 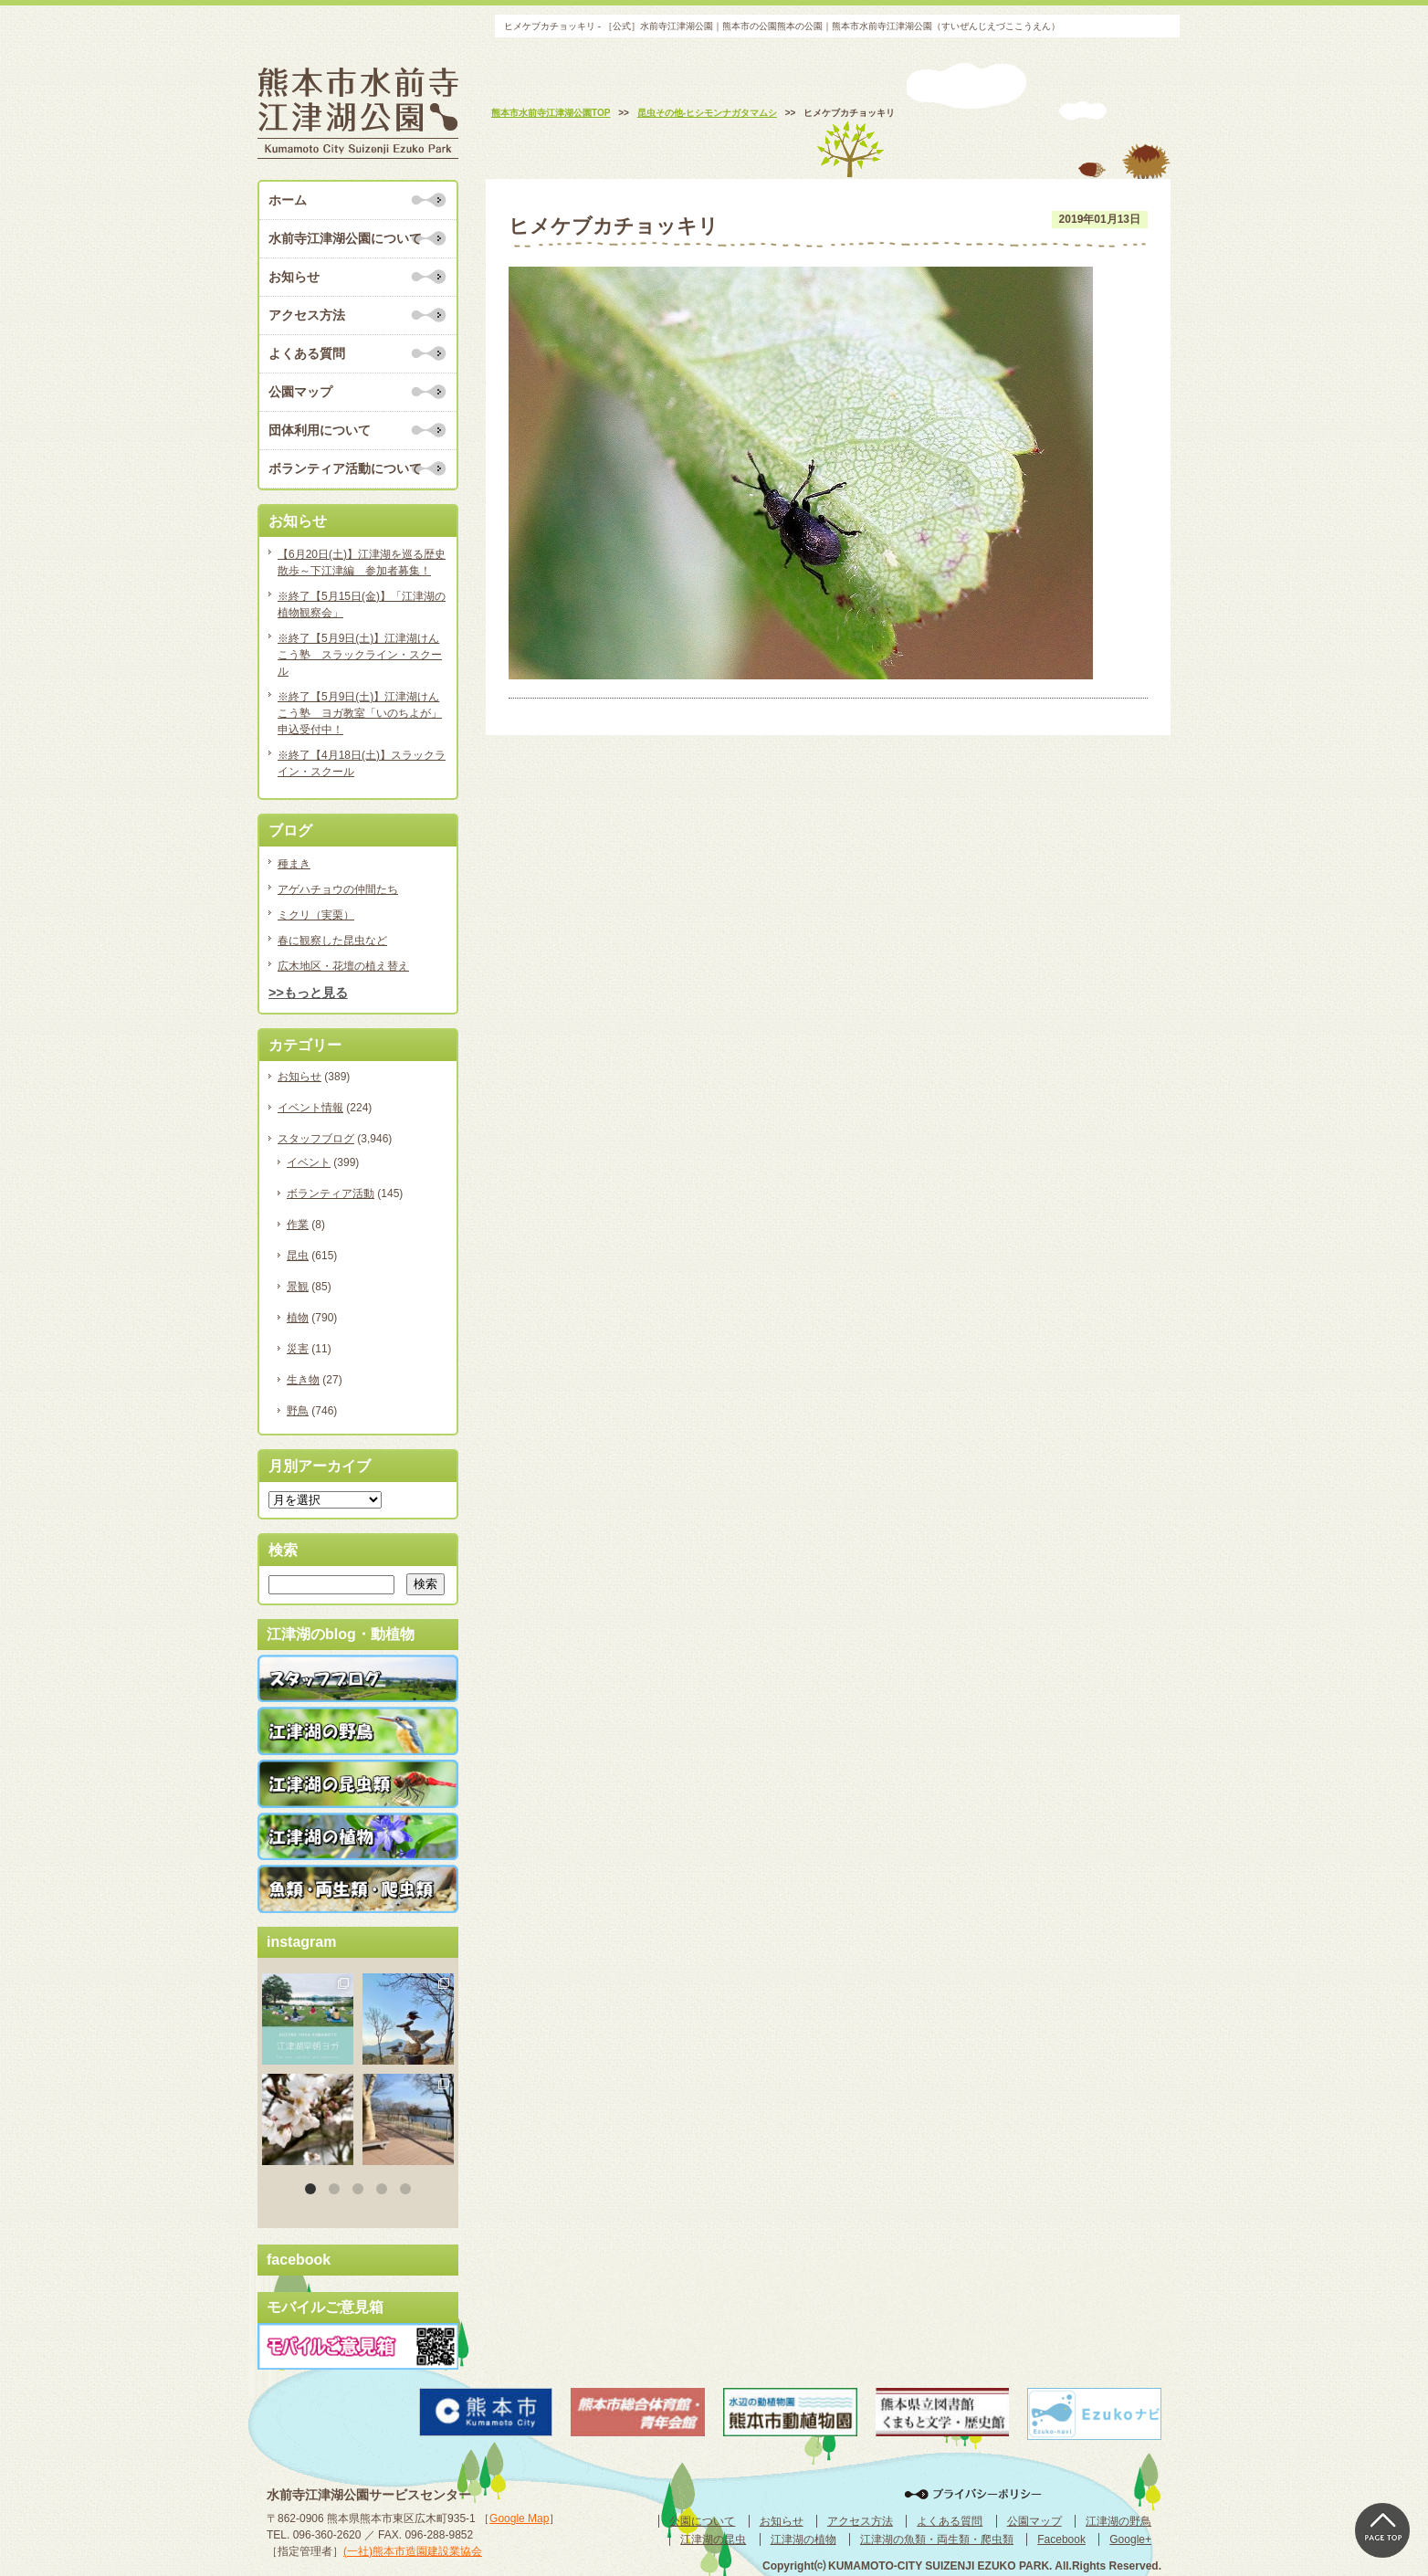 What do you see at coordinates (300, 391) in the screenshot?
I see `公園マップ` at bounding box center [300, 391].